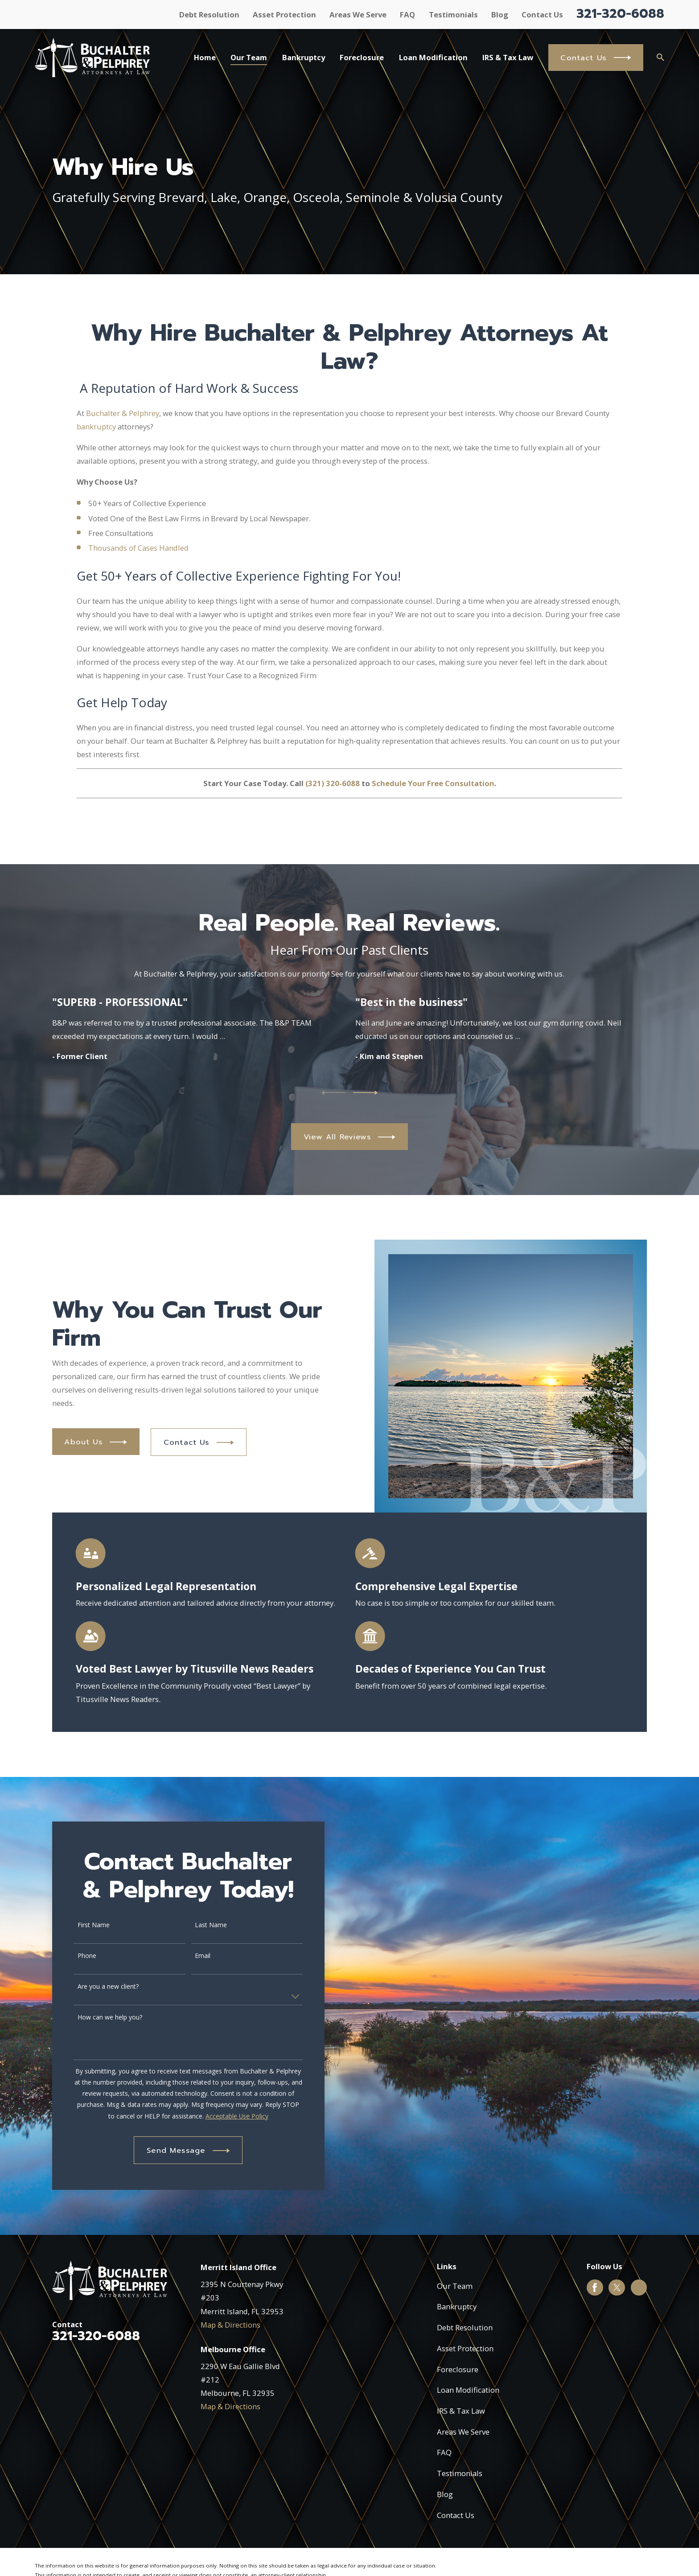 The image size is (699, 2576). I want to click on Bankruptcy, so click(457, 2306).